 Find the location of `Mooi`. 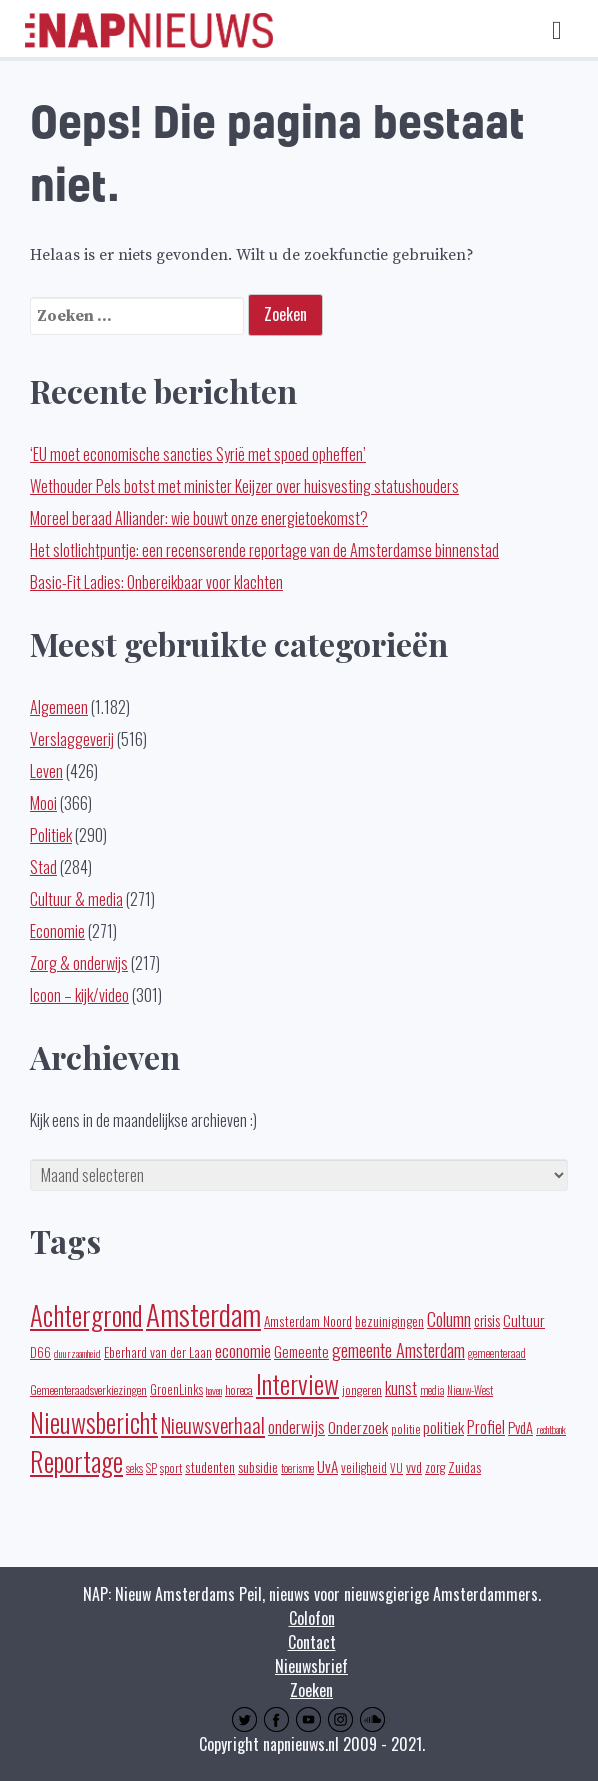

Mooi is located at coordinates (43, 803).